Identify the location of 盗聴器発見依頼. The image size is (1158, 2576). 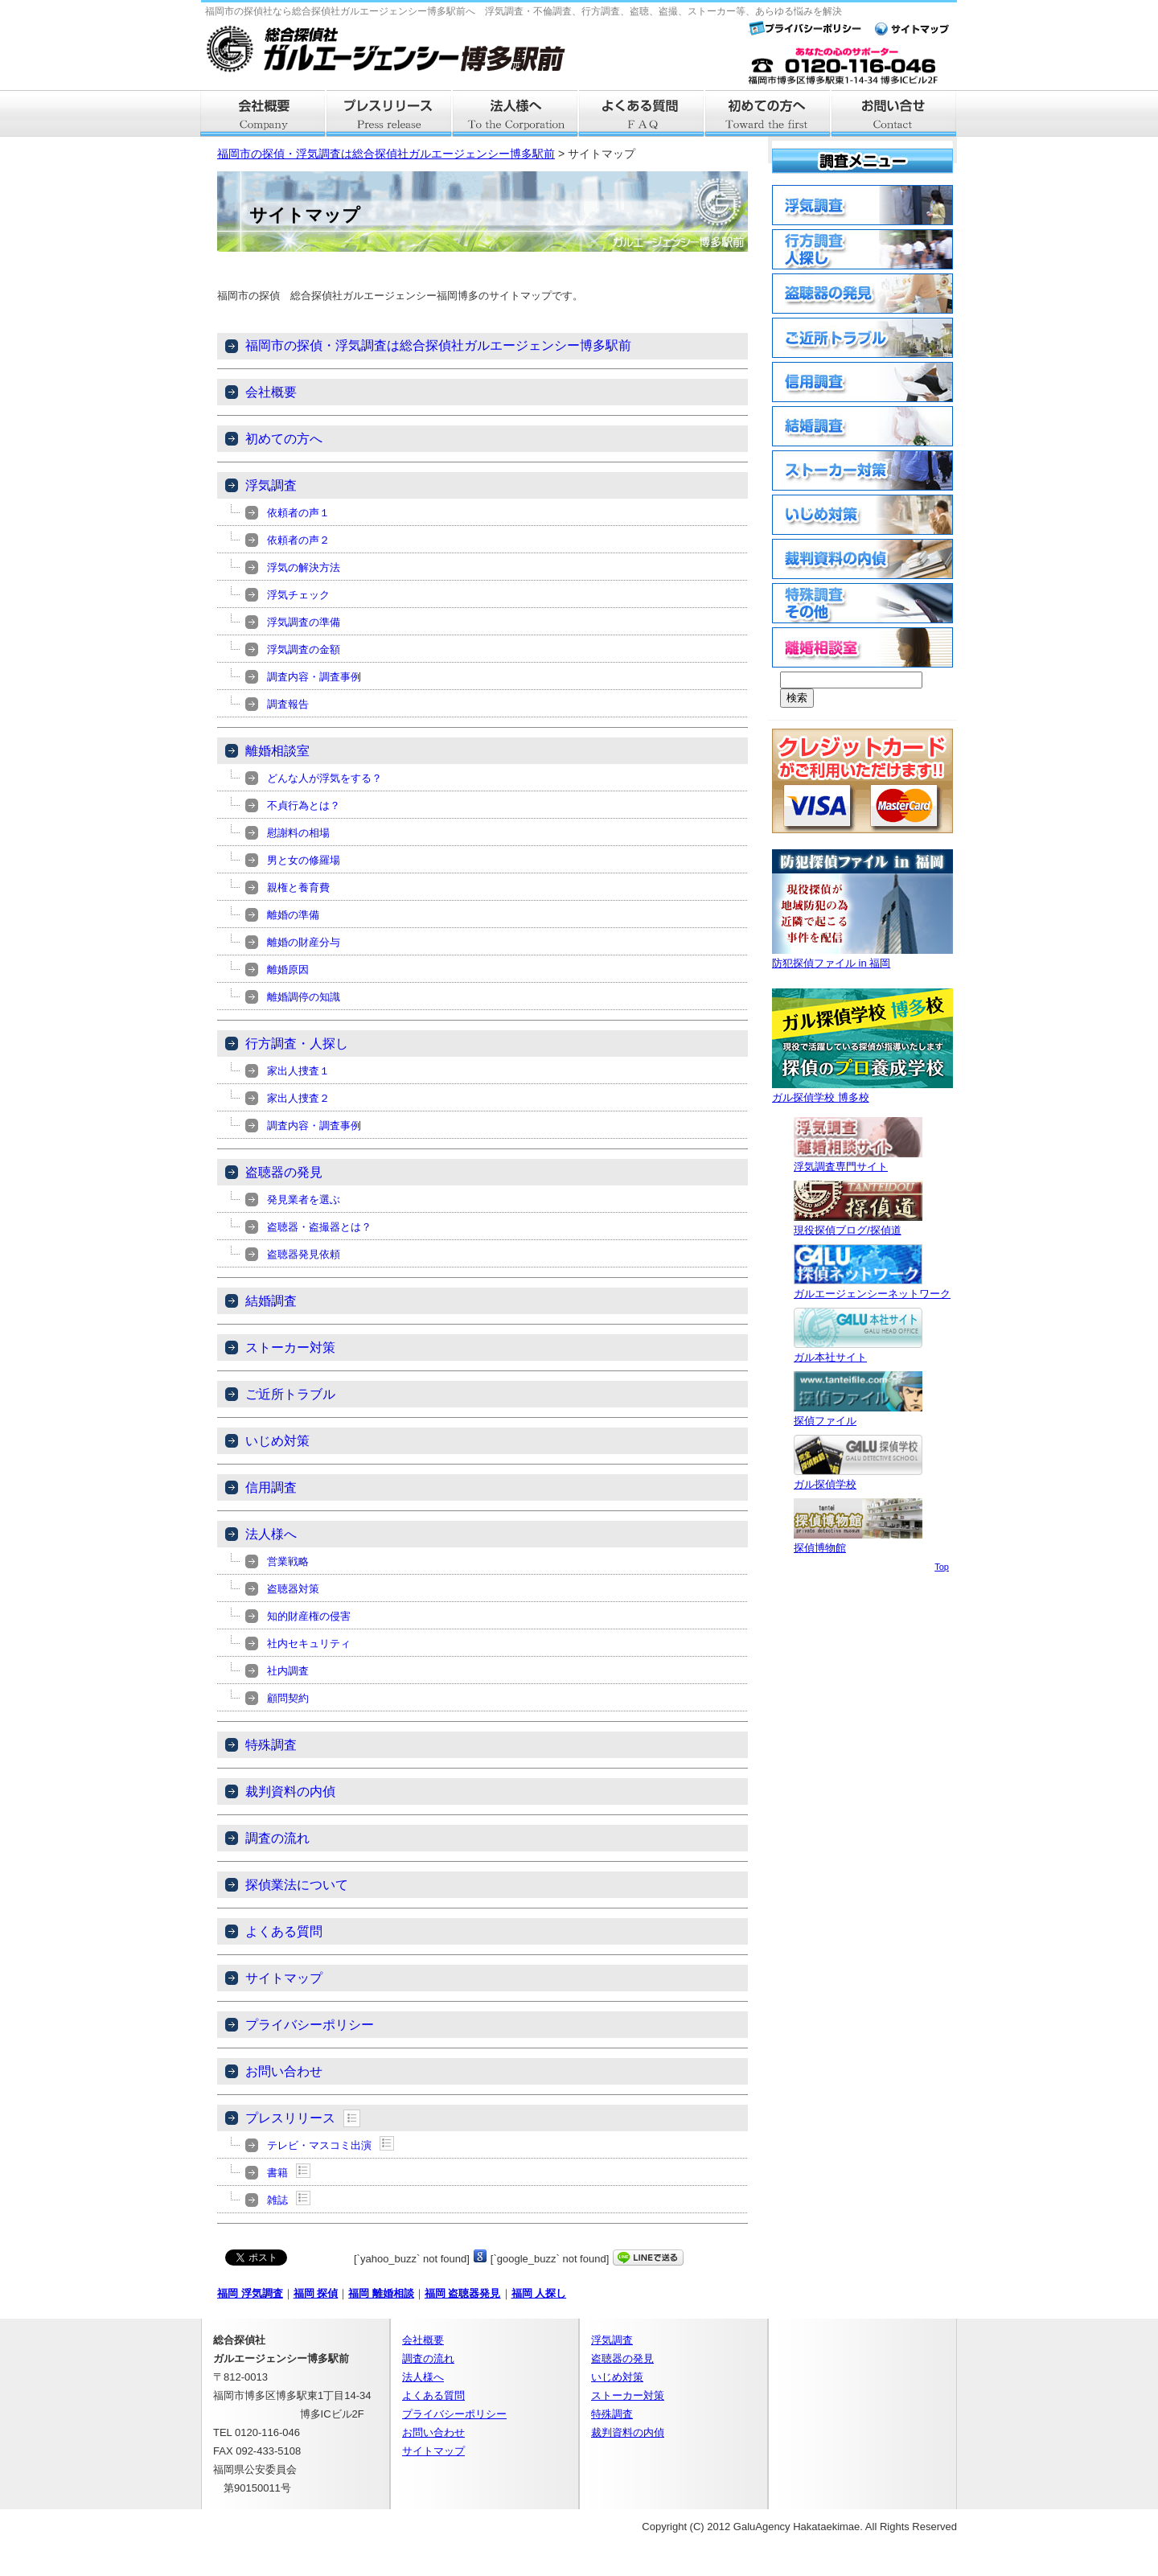
(303, 1254).